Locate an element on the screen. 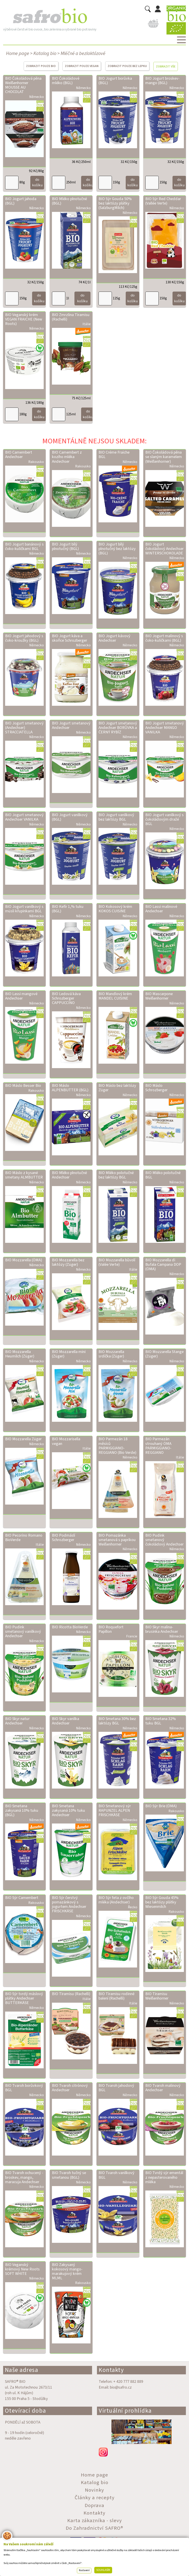 The height and width of the screenshot is (2576, 189). BIO Smetanový sýr RAPUNZEL ALPEN FRISCHKÄSE is located at coordinates (115, 1810).